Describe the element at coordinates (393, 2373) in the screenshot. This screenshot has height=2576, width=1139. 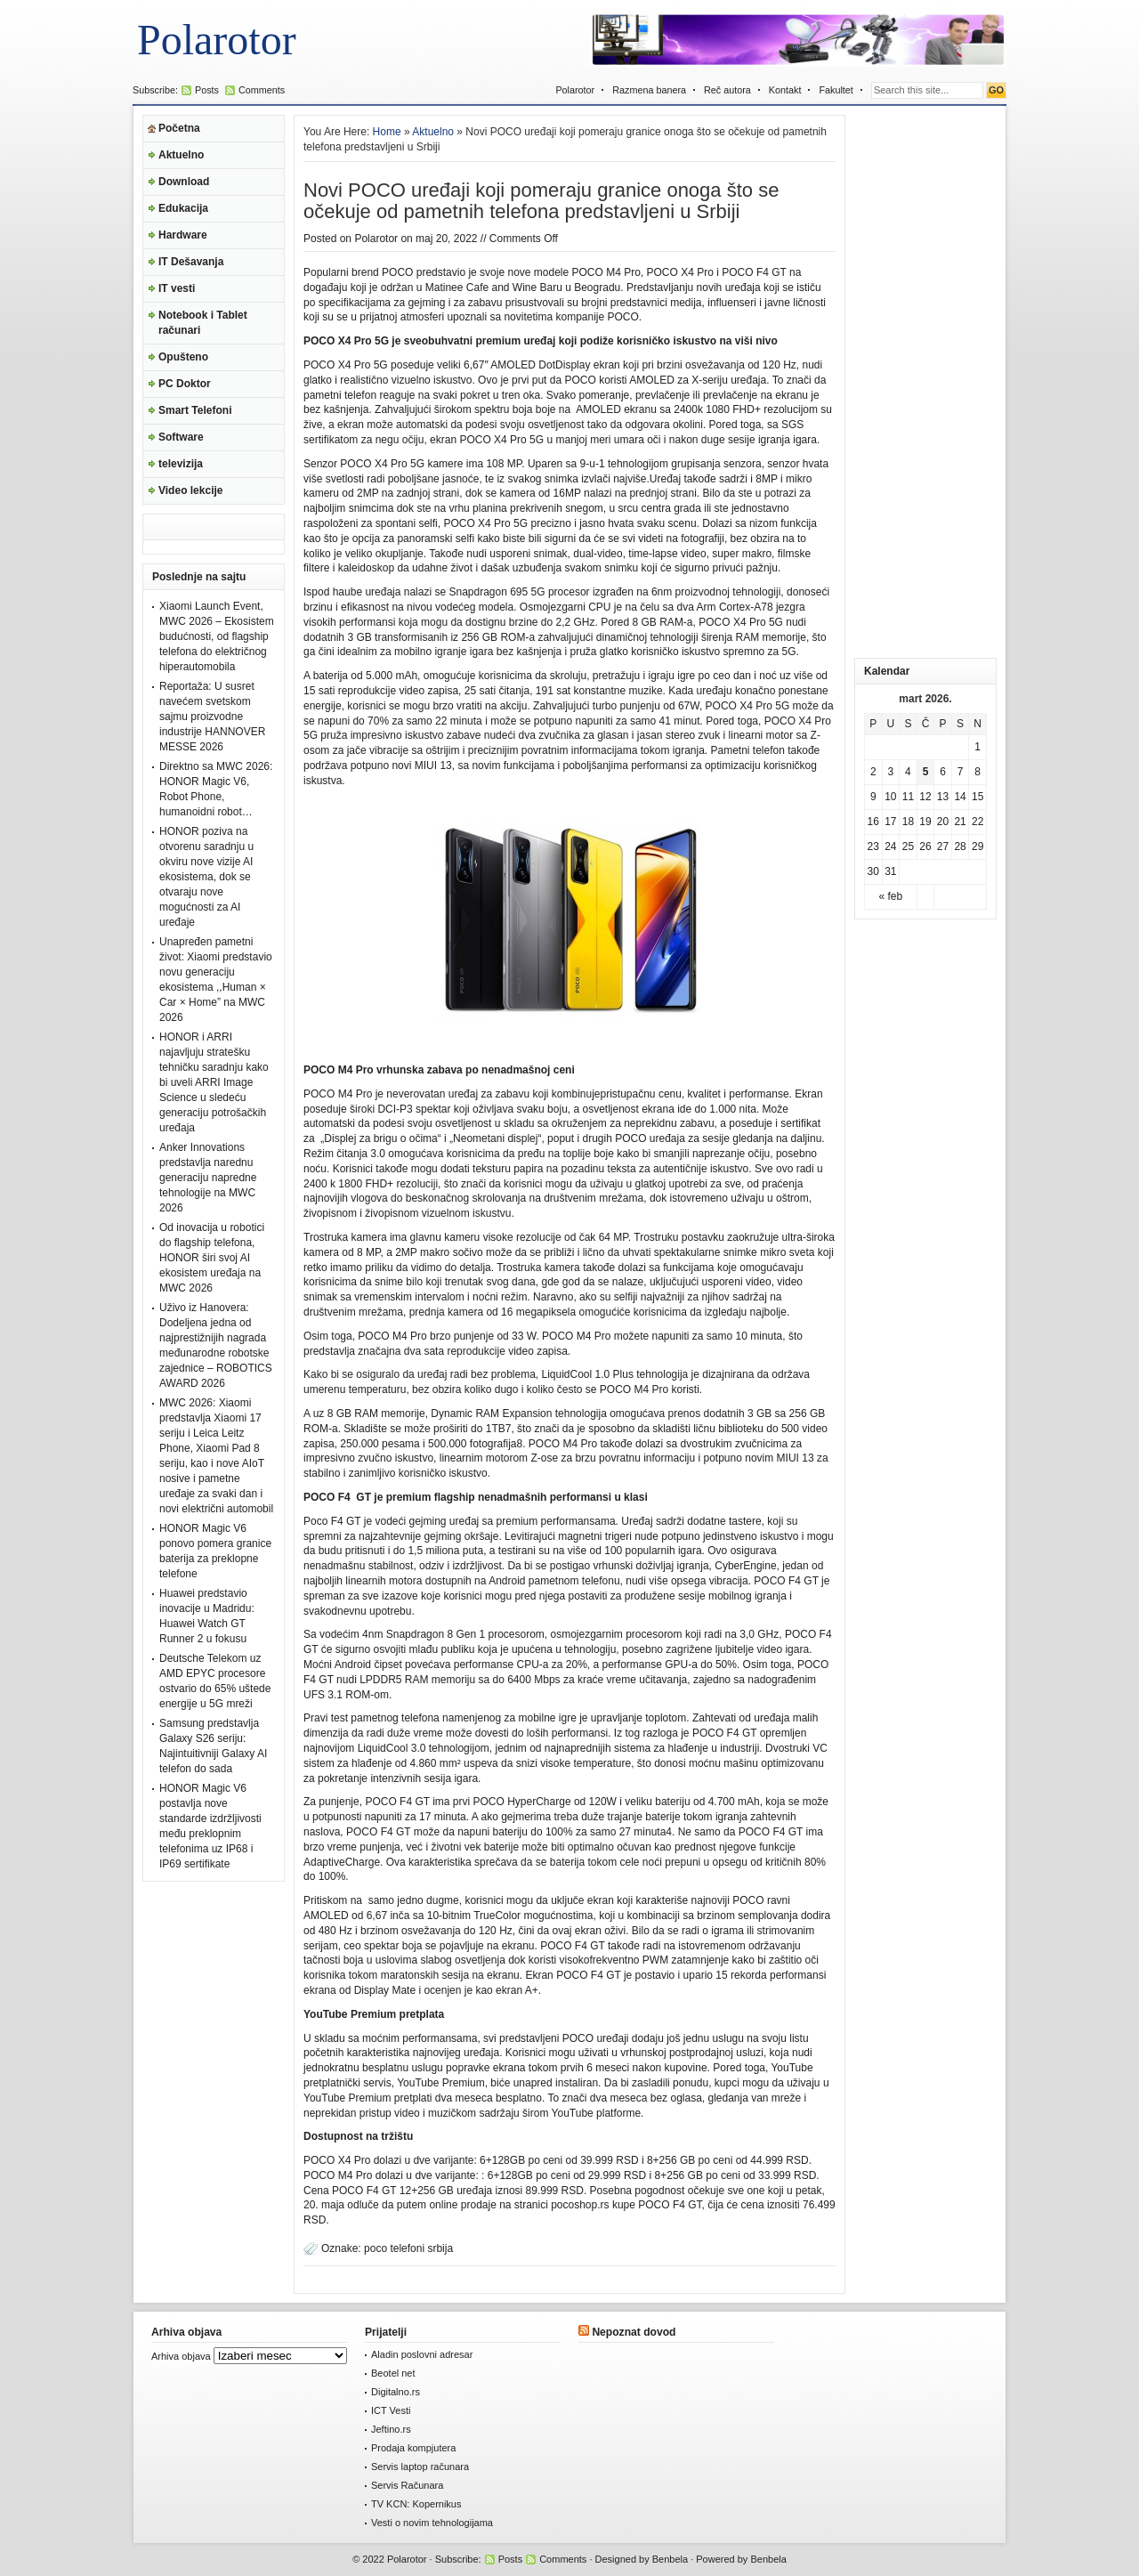
I see `Beotel net` at that location.